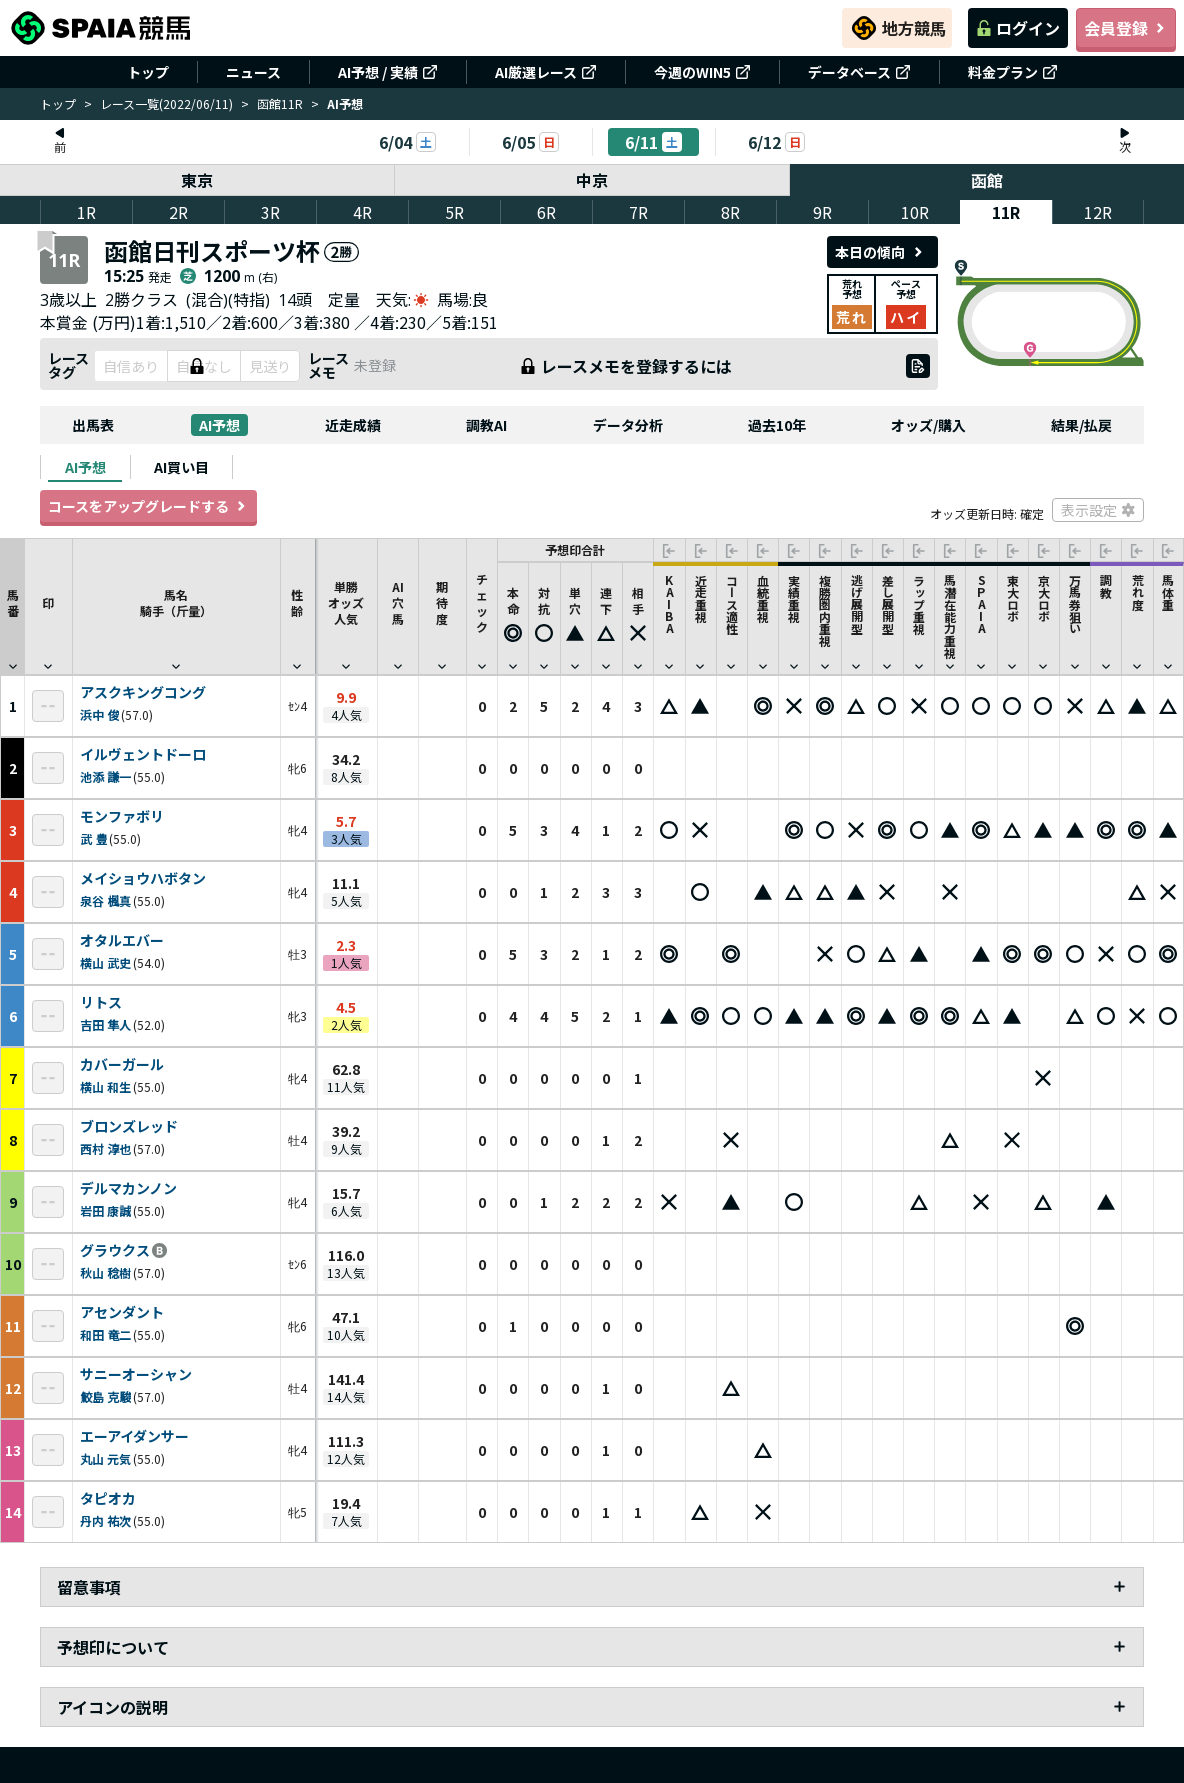 This screenshot has width=1184, height=1783. Describe the element at coordinates (99, 714) in the screenshot. I see `浜中 俊` at that location.